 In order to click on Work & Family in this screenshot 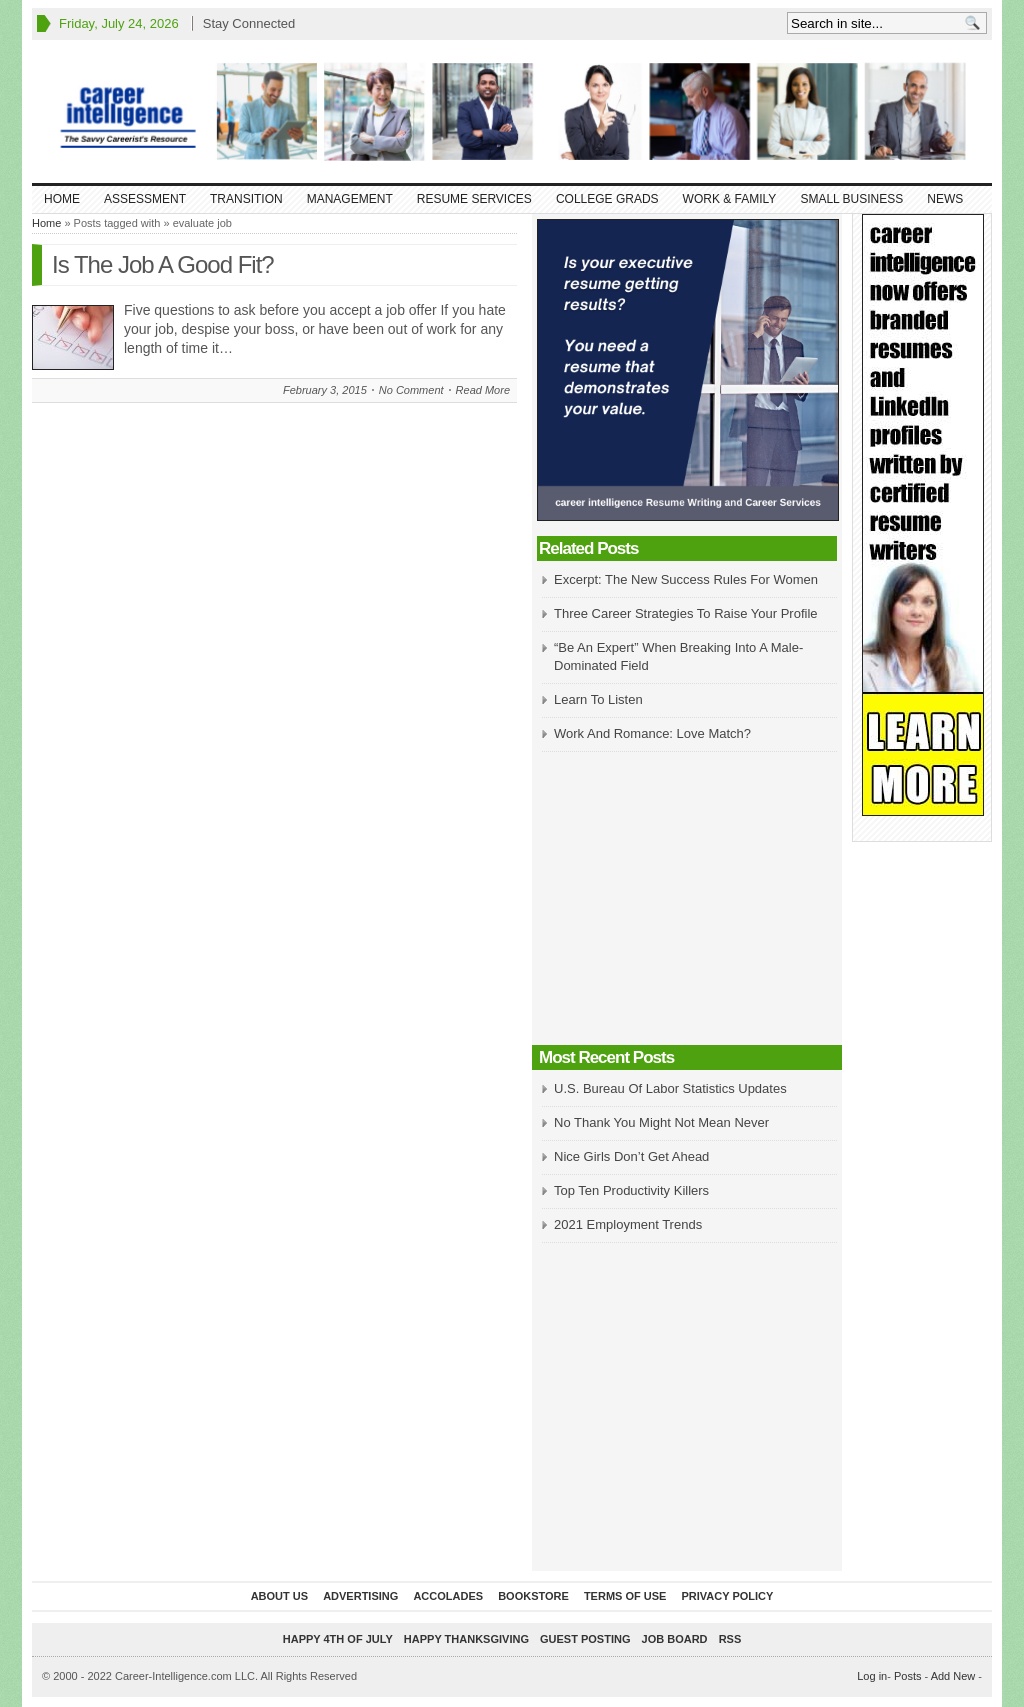, I will do `click(730, 199)`.